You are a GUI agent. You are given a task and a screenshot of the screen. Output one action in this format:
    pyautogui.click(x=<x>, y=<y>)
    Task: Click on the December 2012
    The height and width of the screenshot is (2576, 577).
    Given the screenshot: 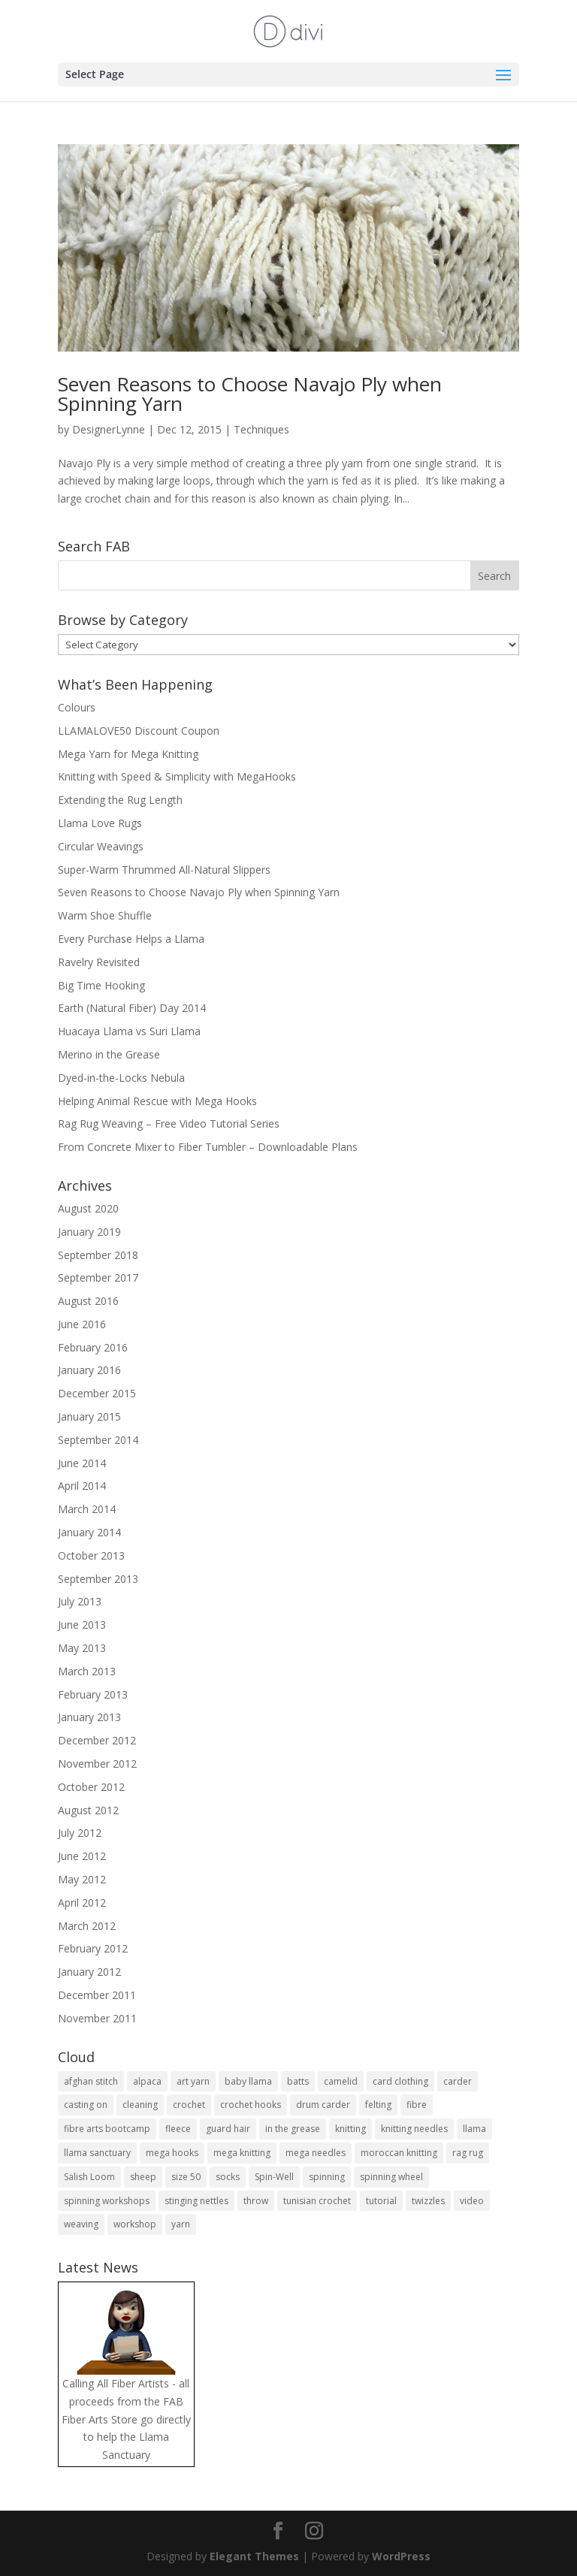 What is the action you would take?
    pyautogui.click(x=97, y=1740)
    